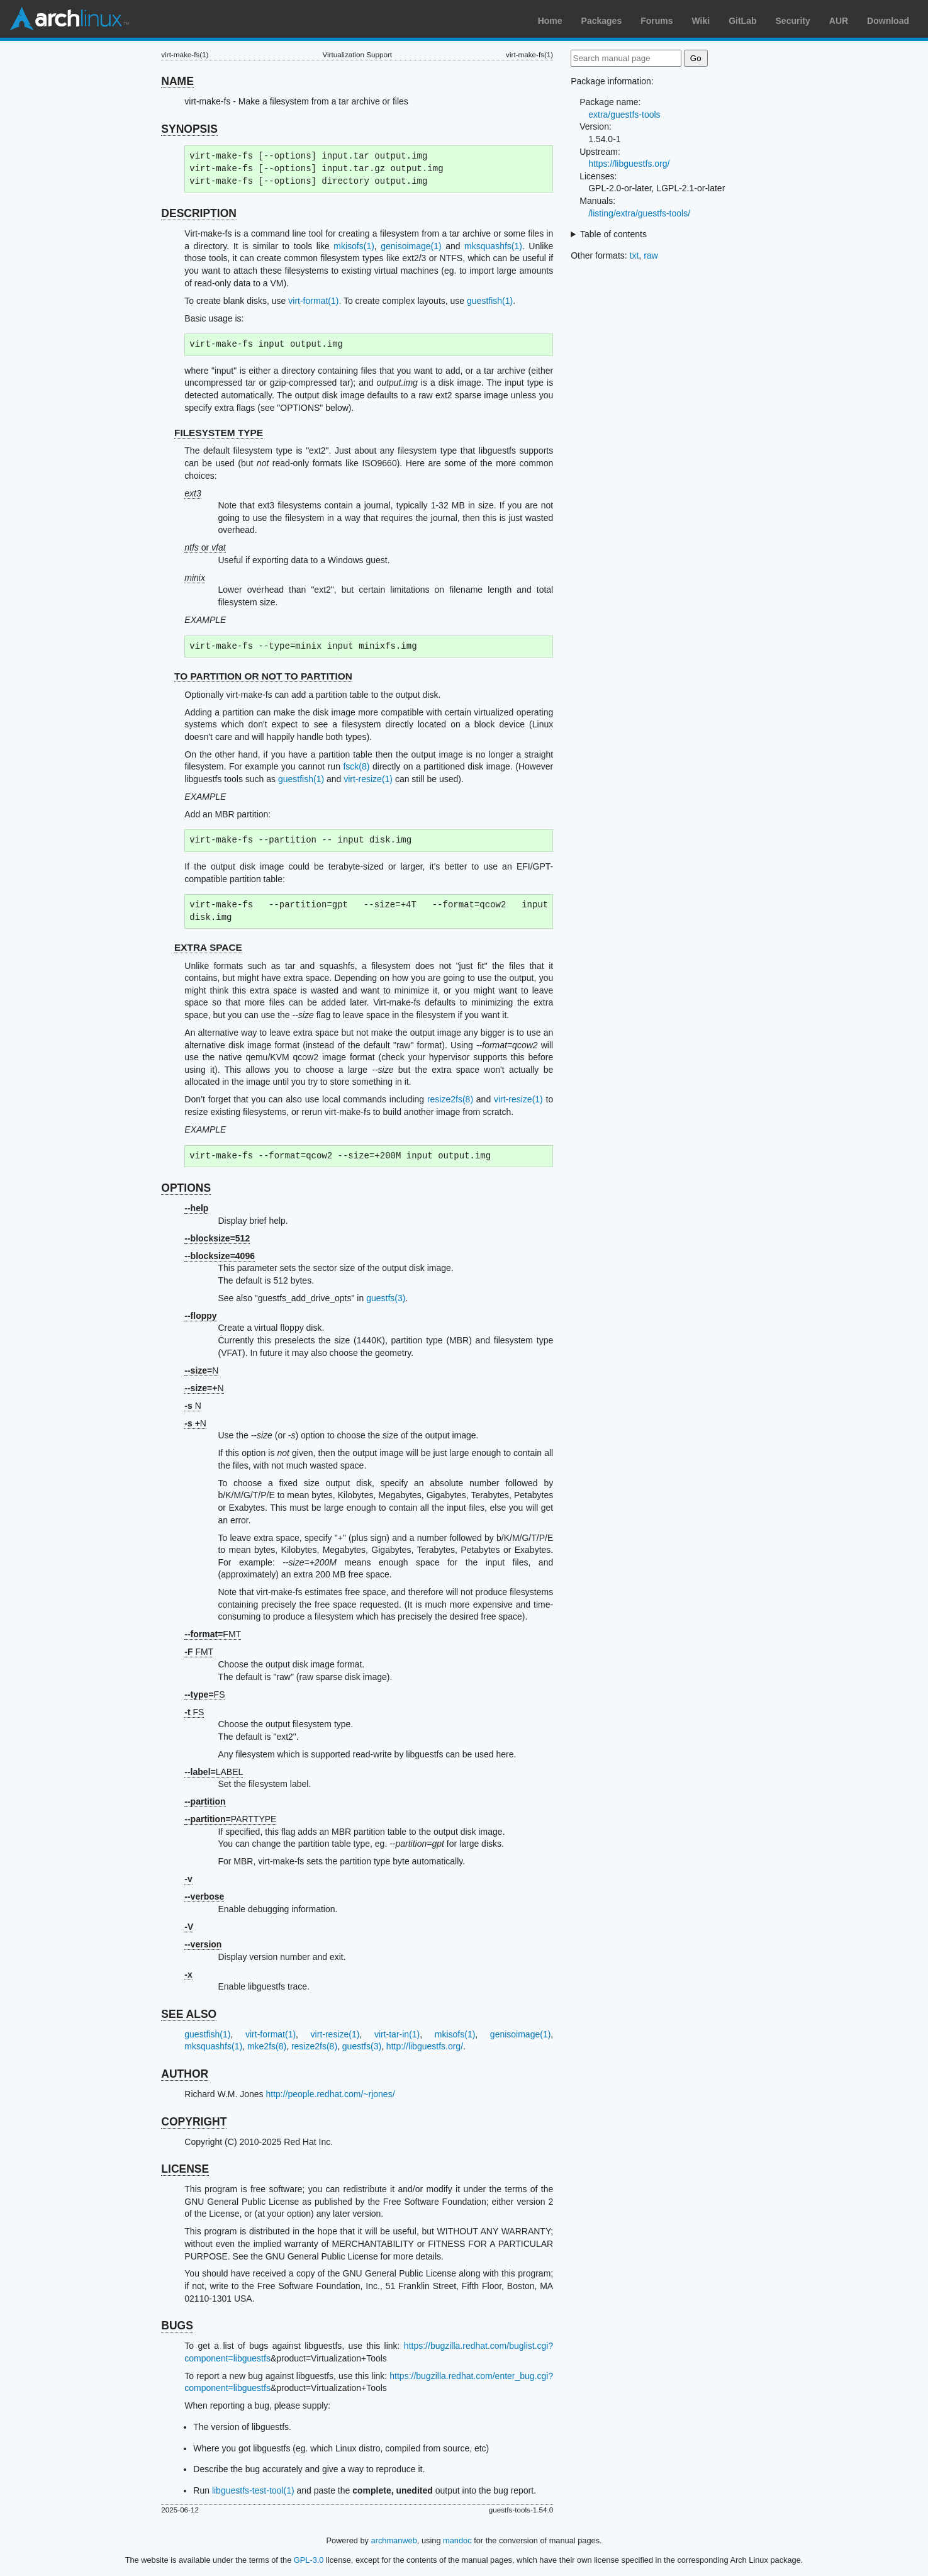 This screenshot has width=928, height=2576. I want to click on DESCRIPTION, so click(199, 213).